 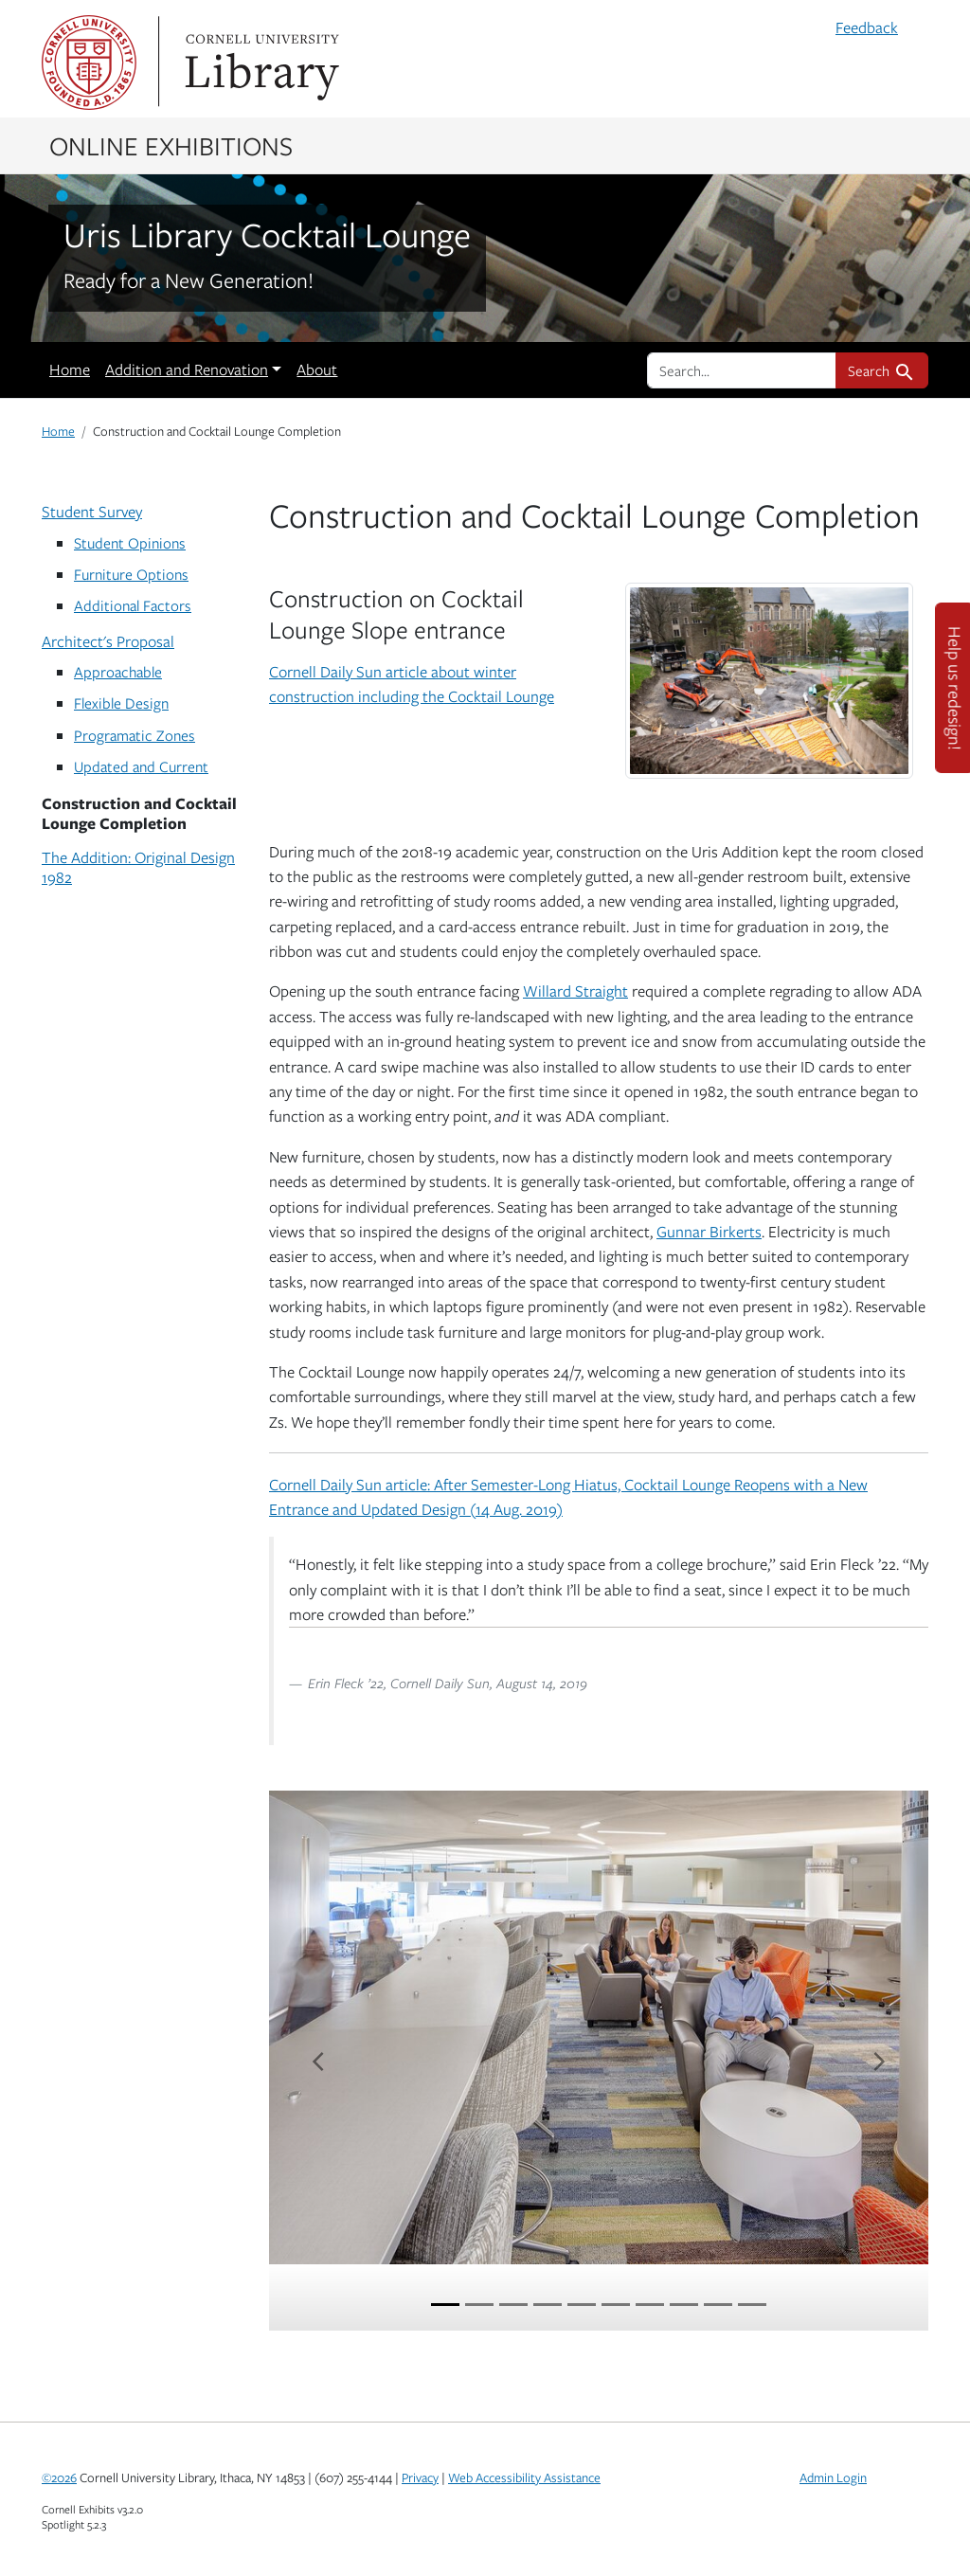 What do you see at coordinates (171, 145) in the screenshot?
I see `Online Exhibitions` at bounding box center [171, 145].